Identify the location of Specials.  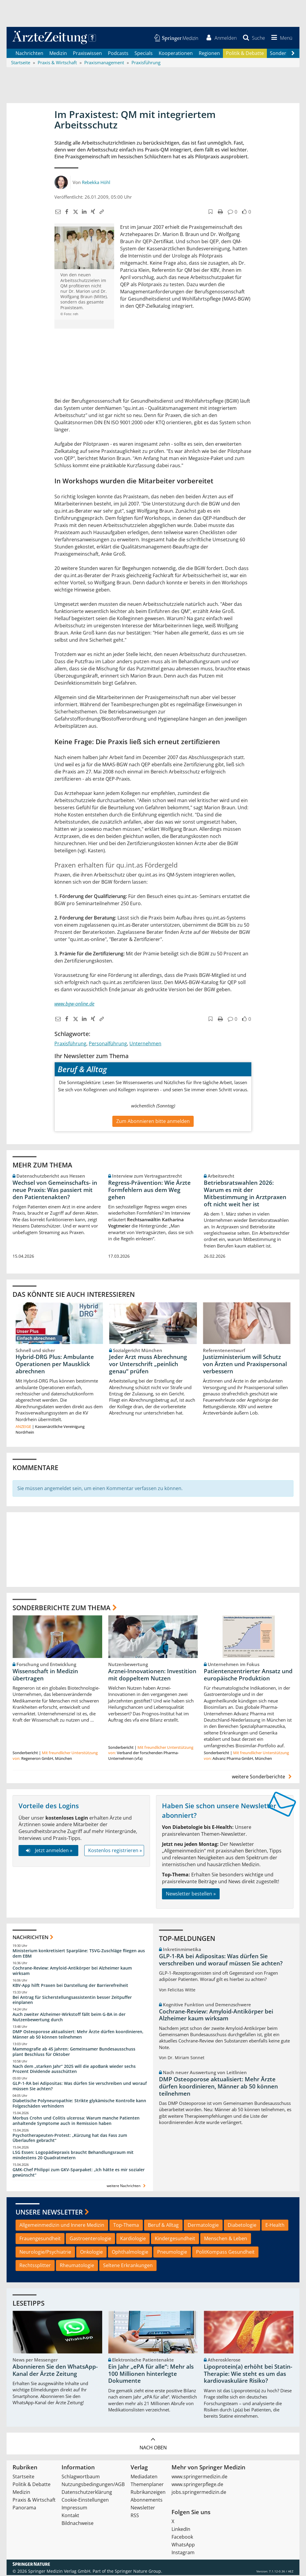
(143, 53).